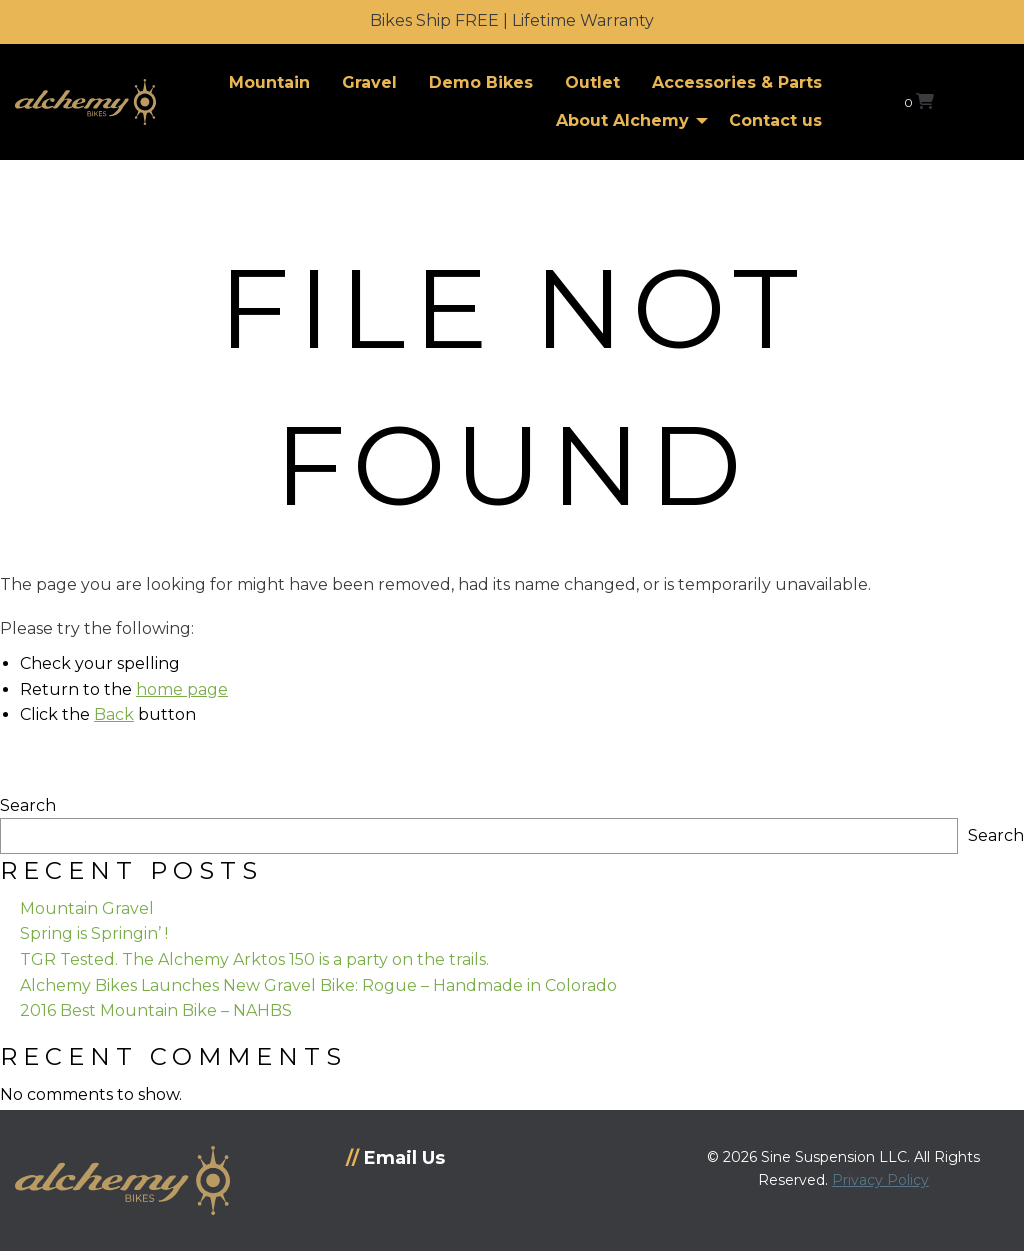  Describe the element at coordinates (87, 908) in the screenshot. I see `Mountain Gravel` at that location.